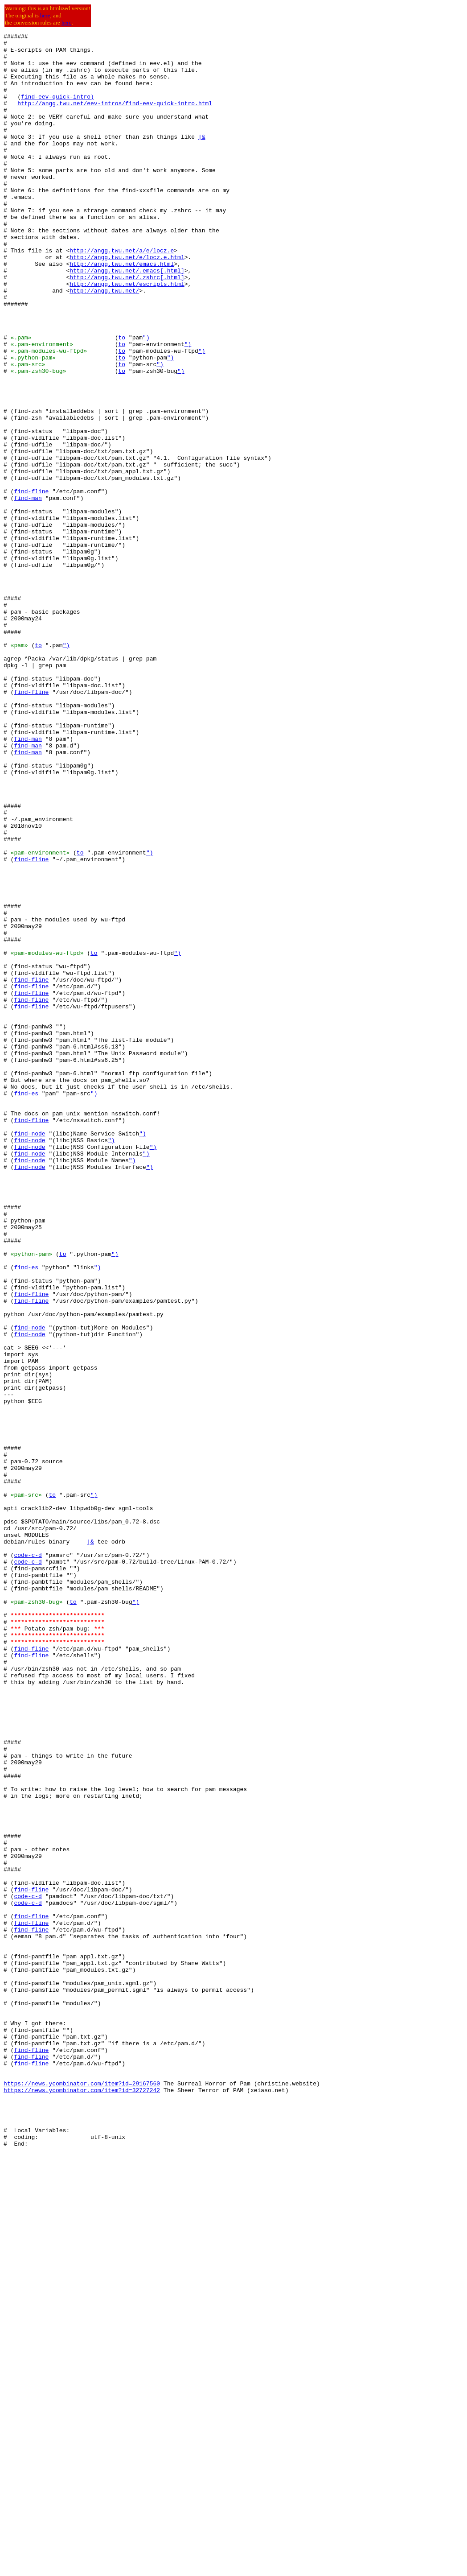  What do you see at coordinates (121, 399) in the screenshot?
I see `to` at bounding box center [121, 399].